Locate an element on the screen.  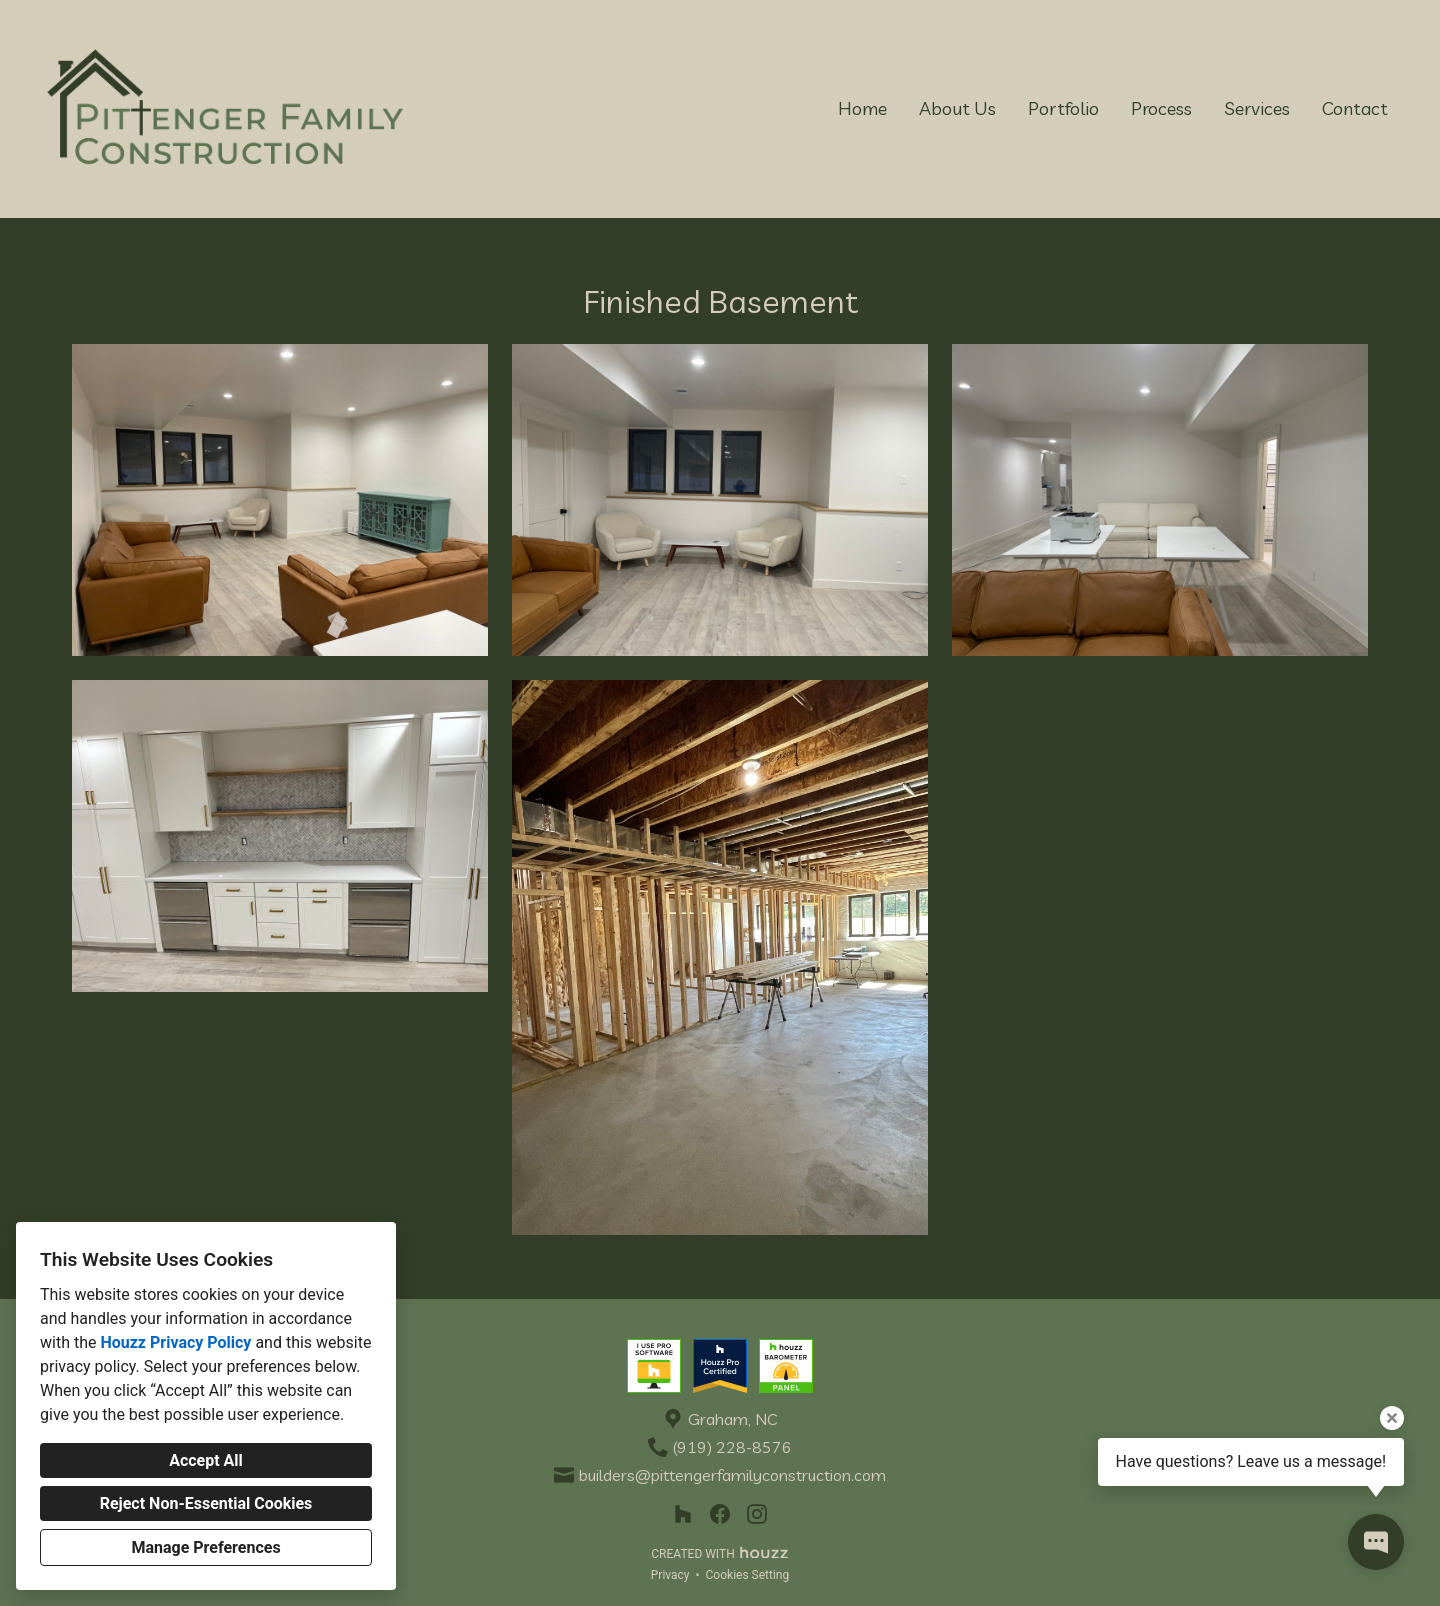
builders@pittengerfamilyconstruction.com is located at coordinates (732, 1475).